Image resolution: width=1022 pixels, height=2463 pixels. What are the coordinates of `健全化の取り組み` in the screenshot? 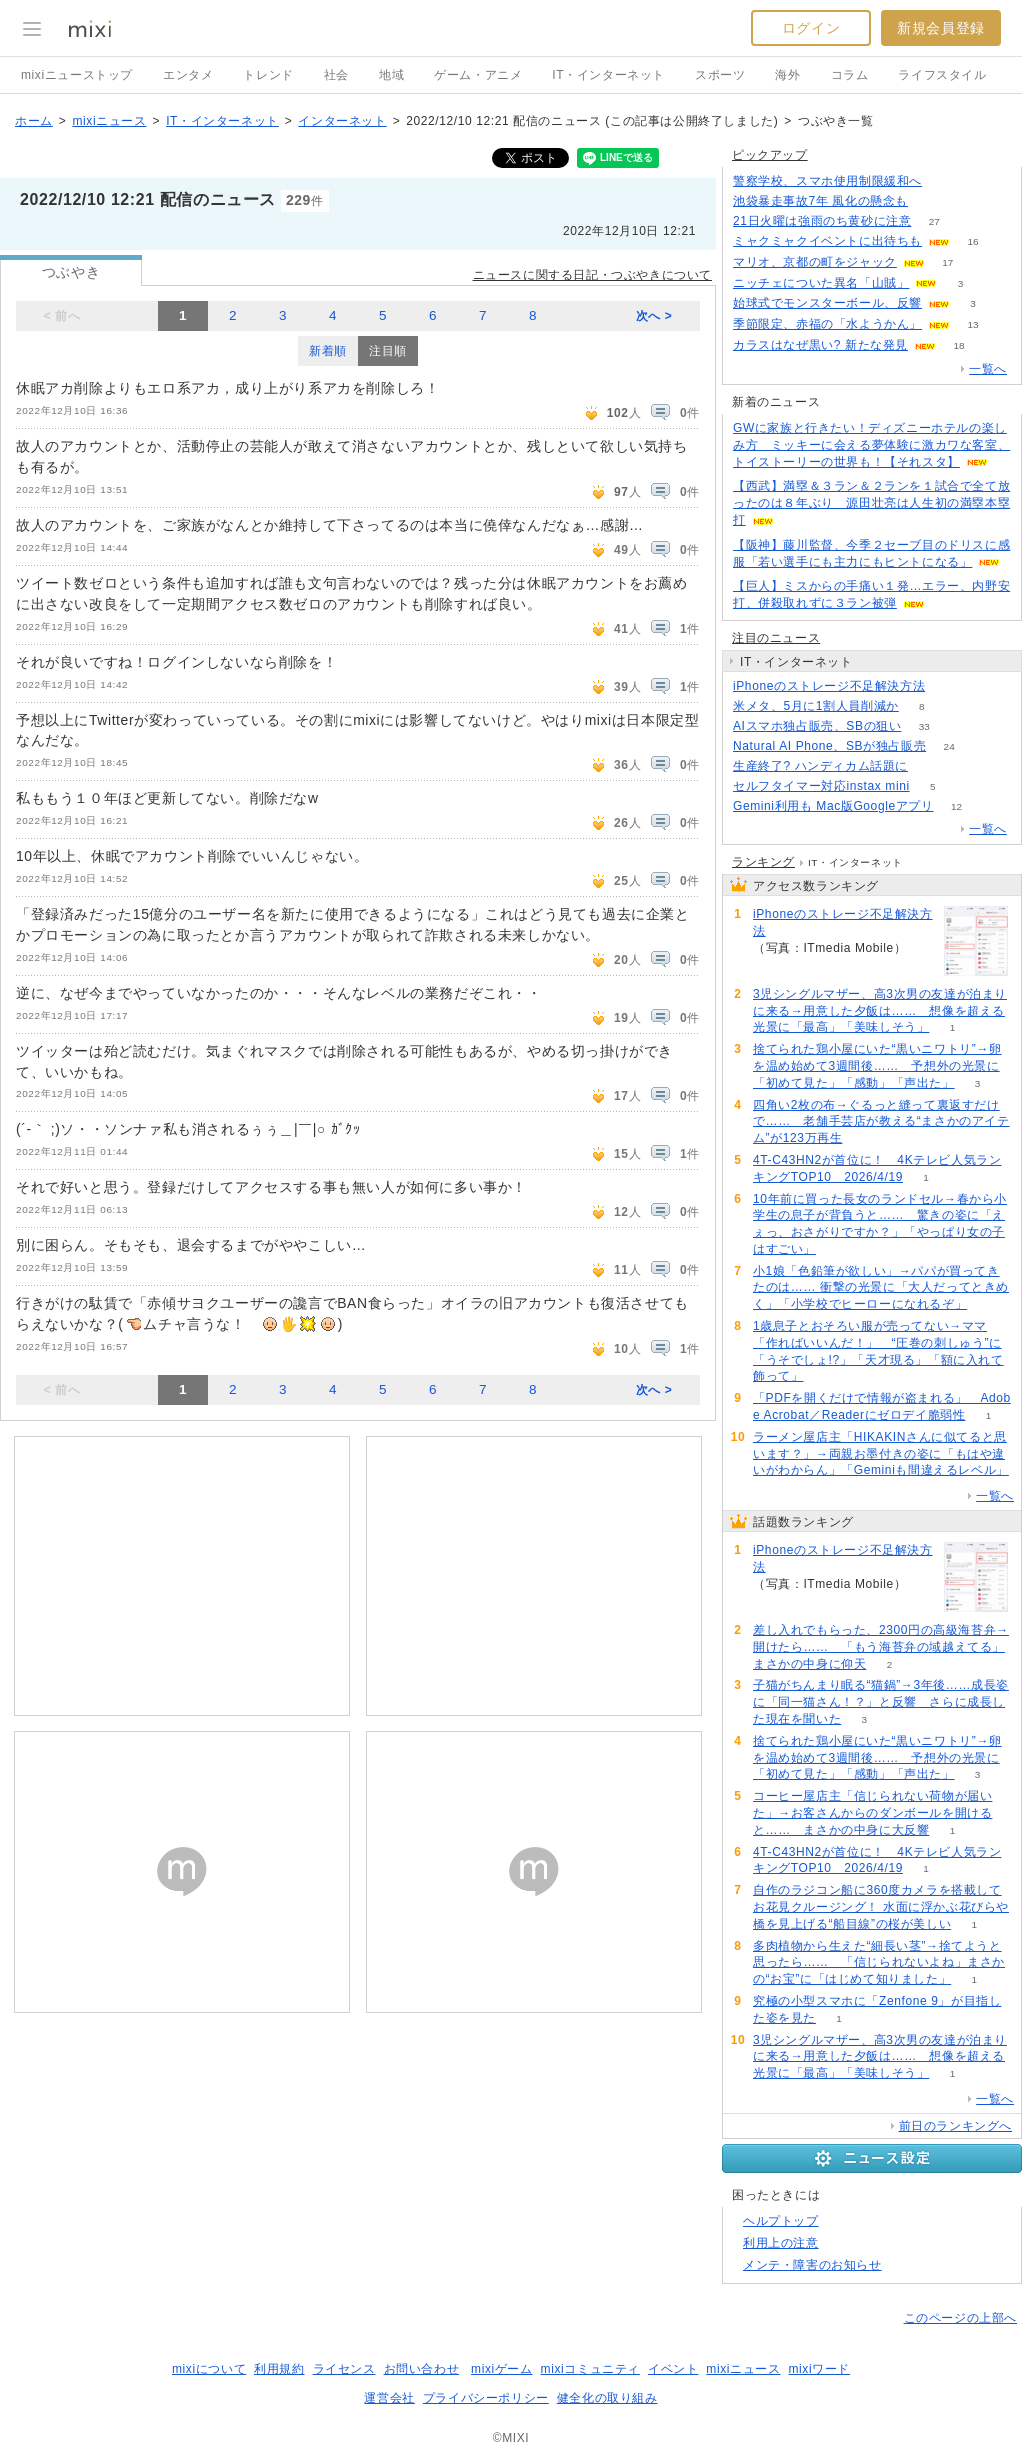 It's located at (607, 2398).